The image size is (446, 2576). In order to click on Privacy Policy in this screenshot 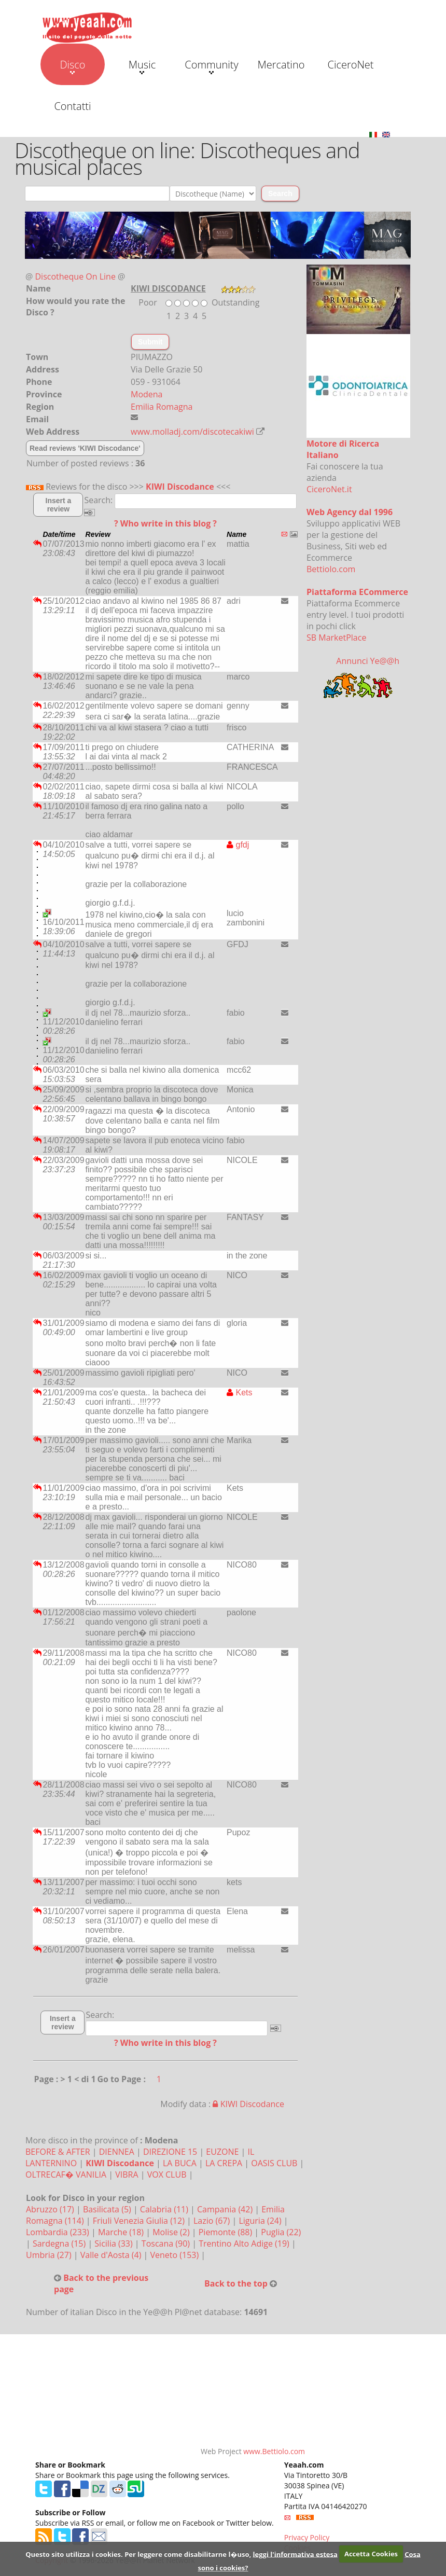, I will do `click(306, 2537)`.